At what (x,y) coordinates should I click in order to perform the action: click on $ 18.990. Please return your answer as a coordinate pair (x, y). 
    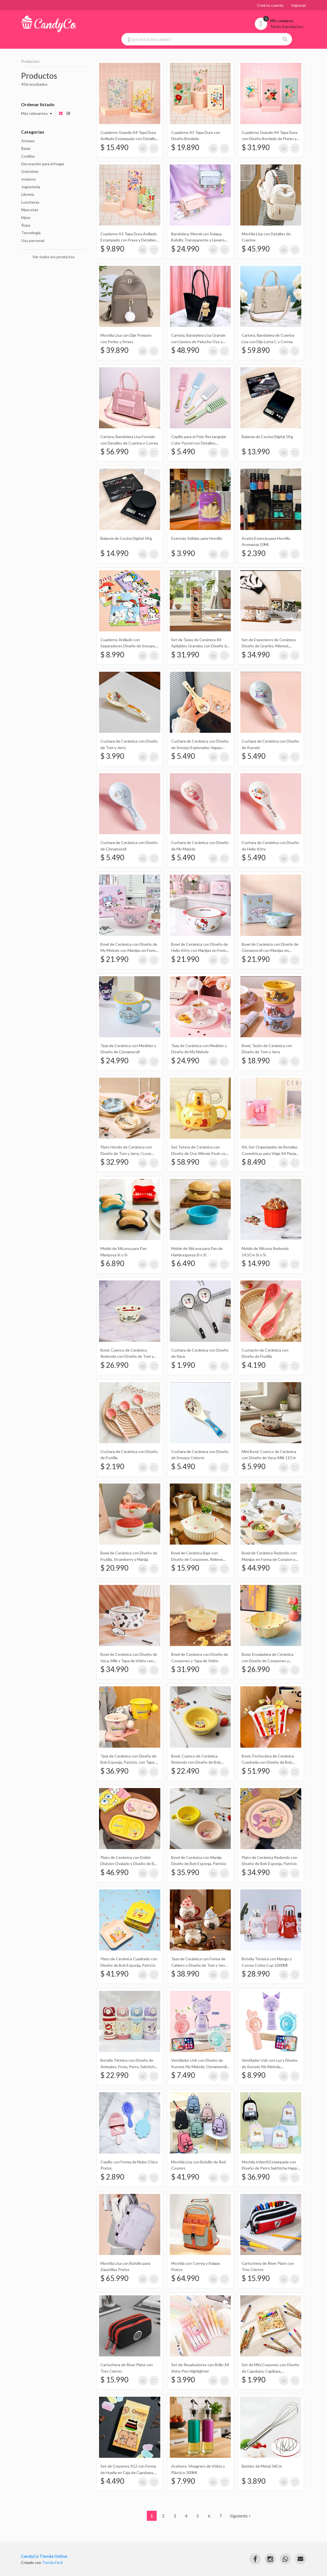
    Looking at the image, I should click on (256, 1060).